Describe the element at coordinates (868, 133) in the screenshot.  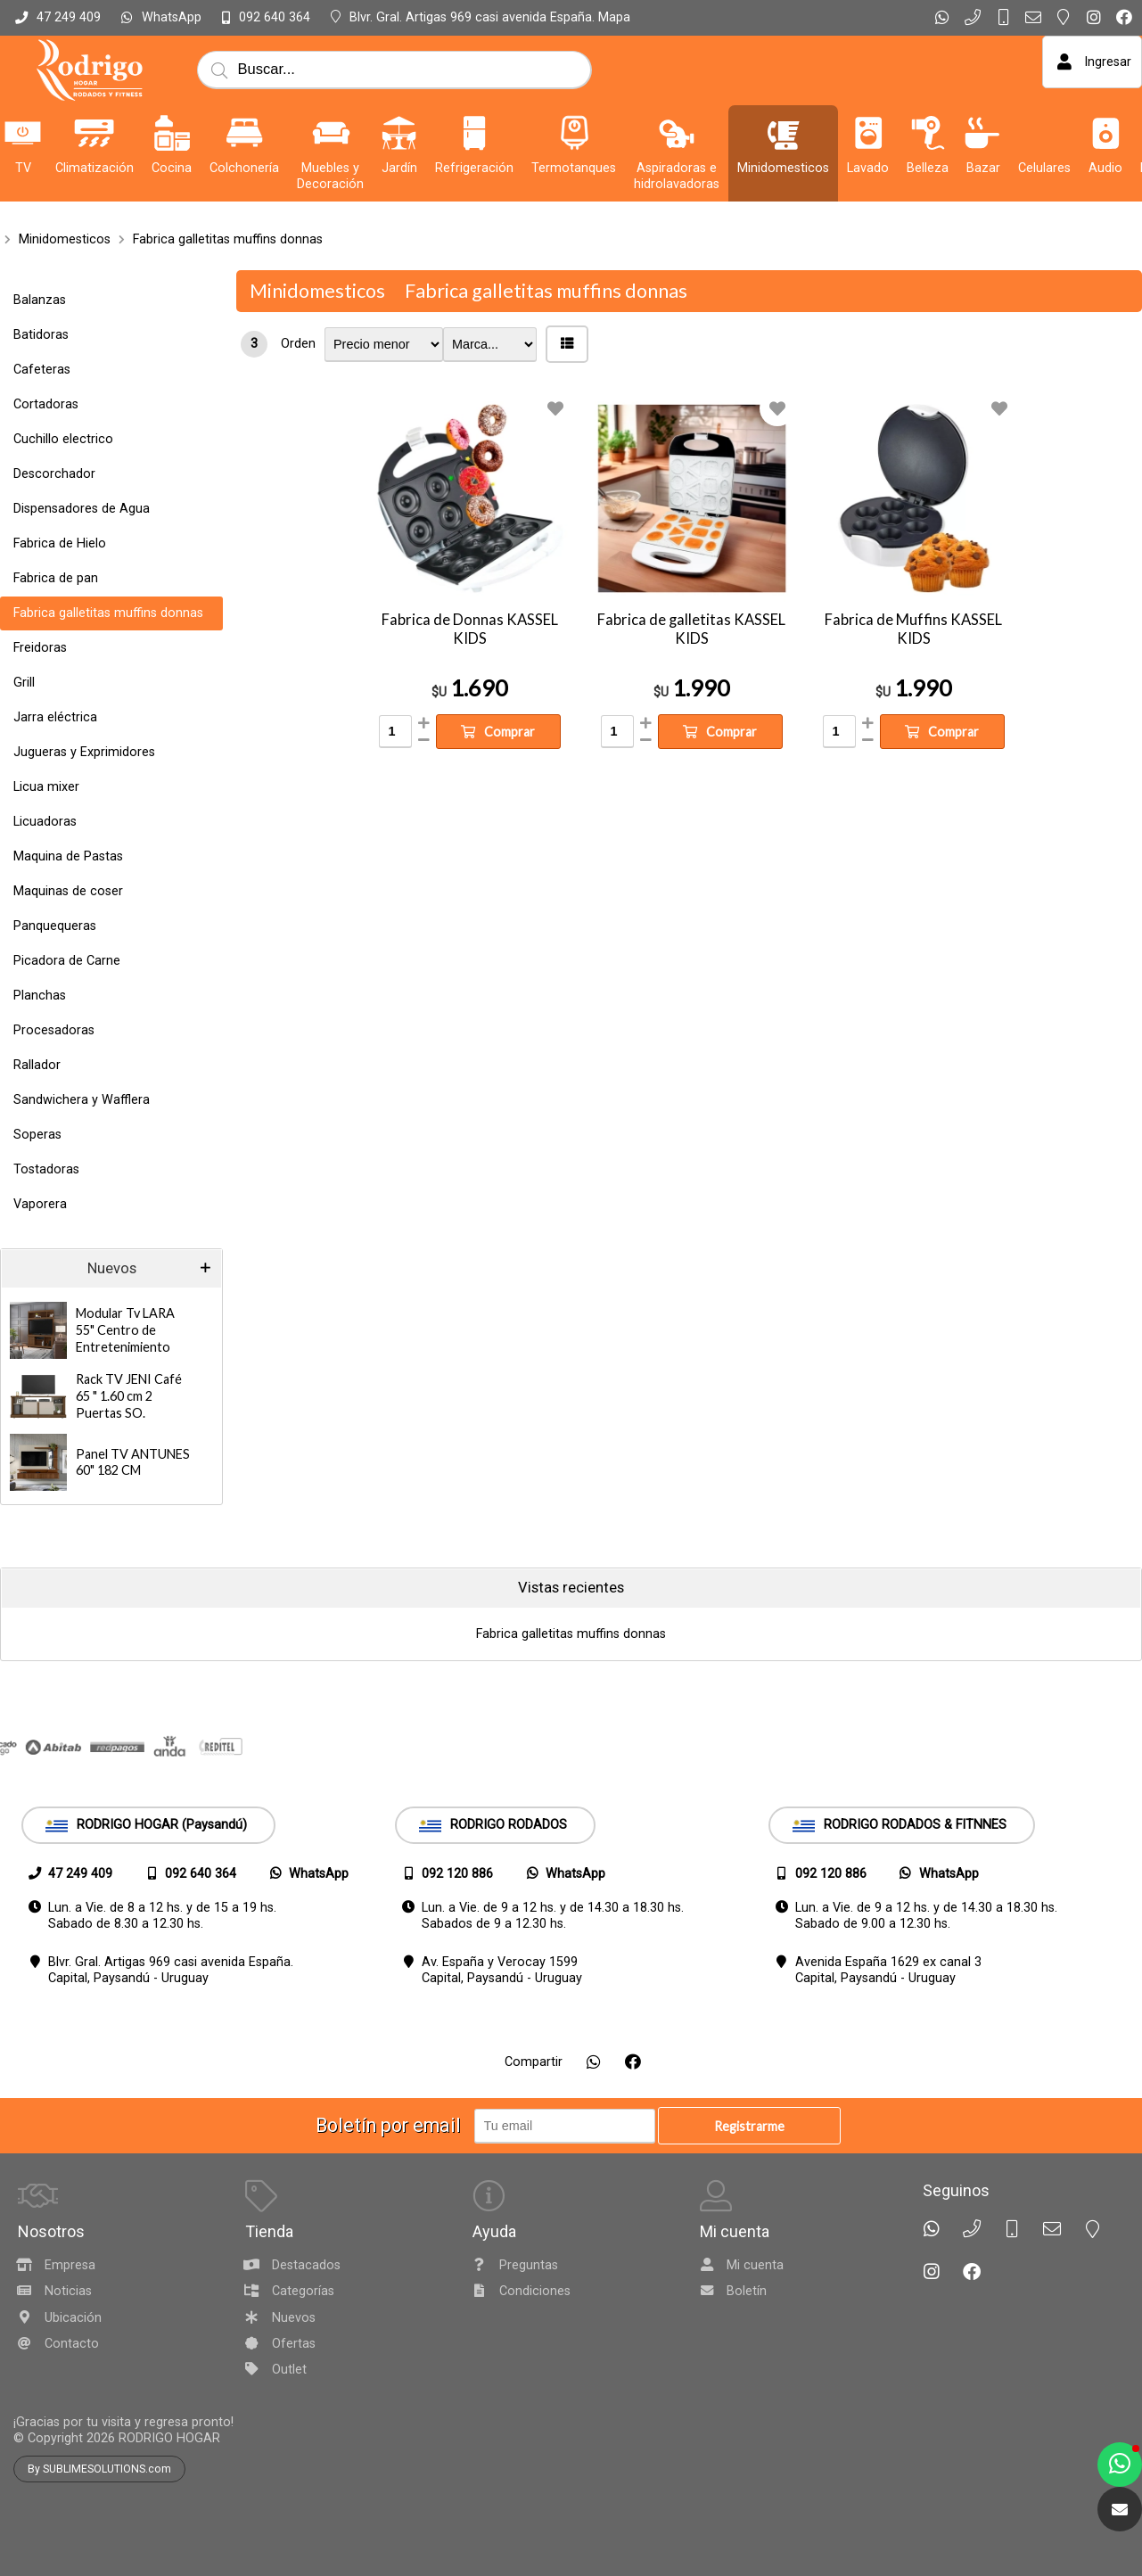
I see `[Lavado]` at that location.